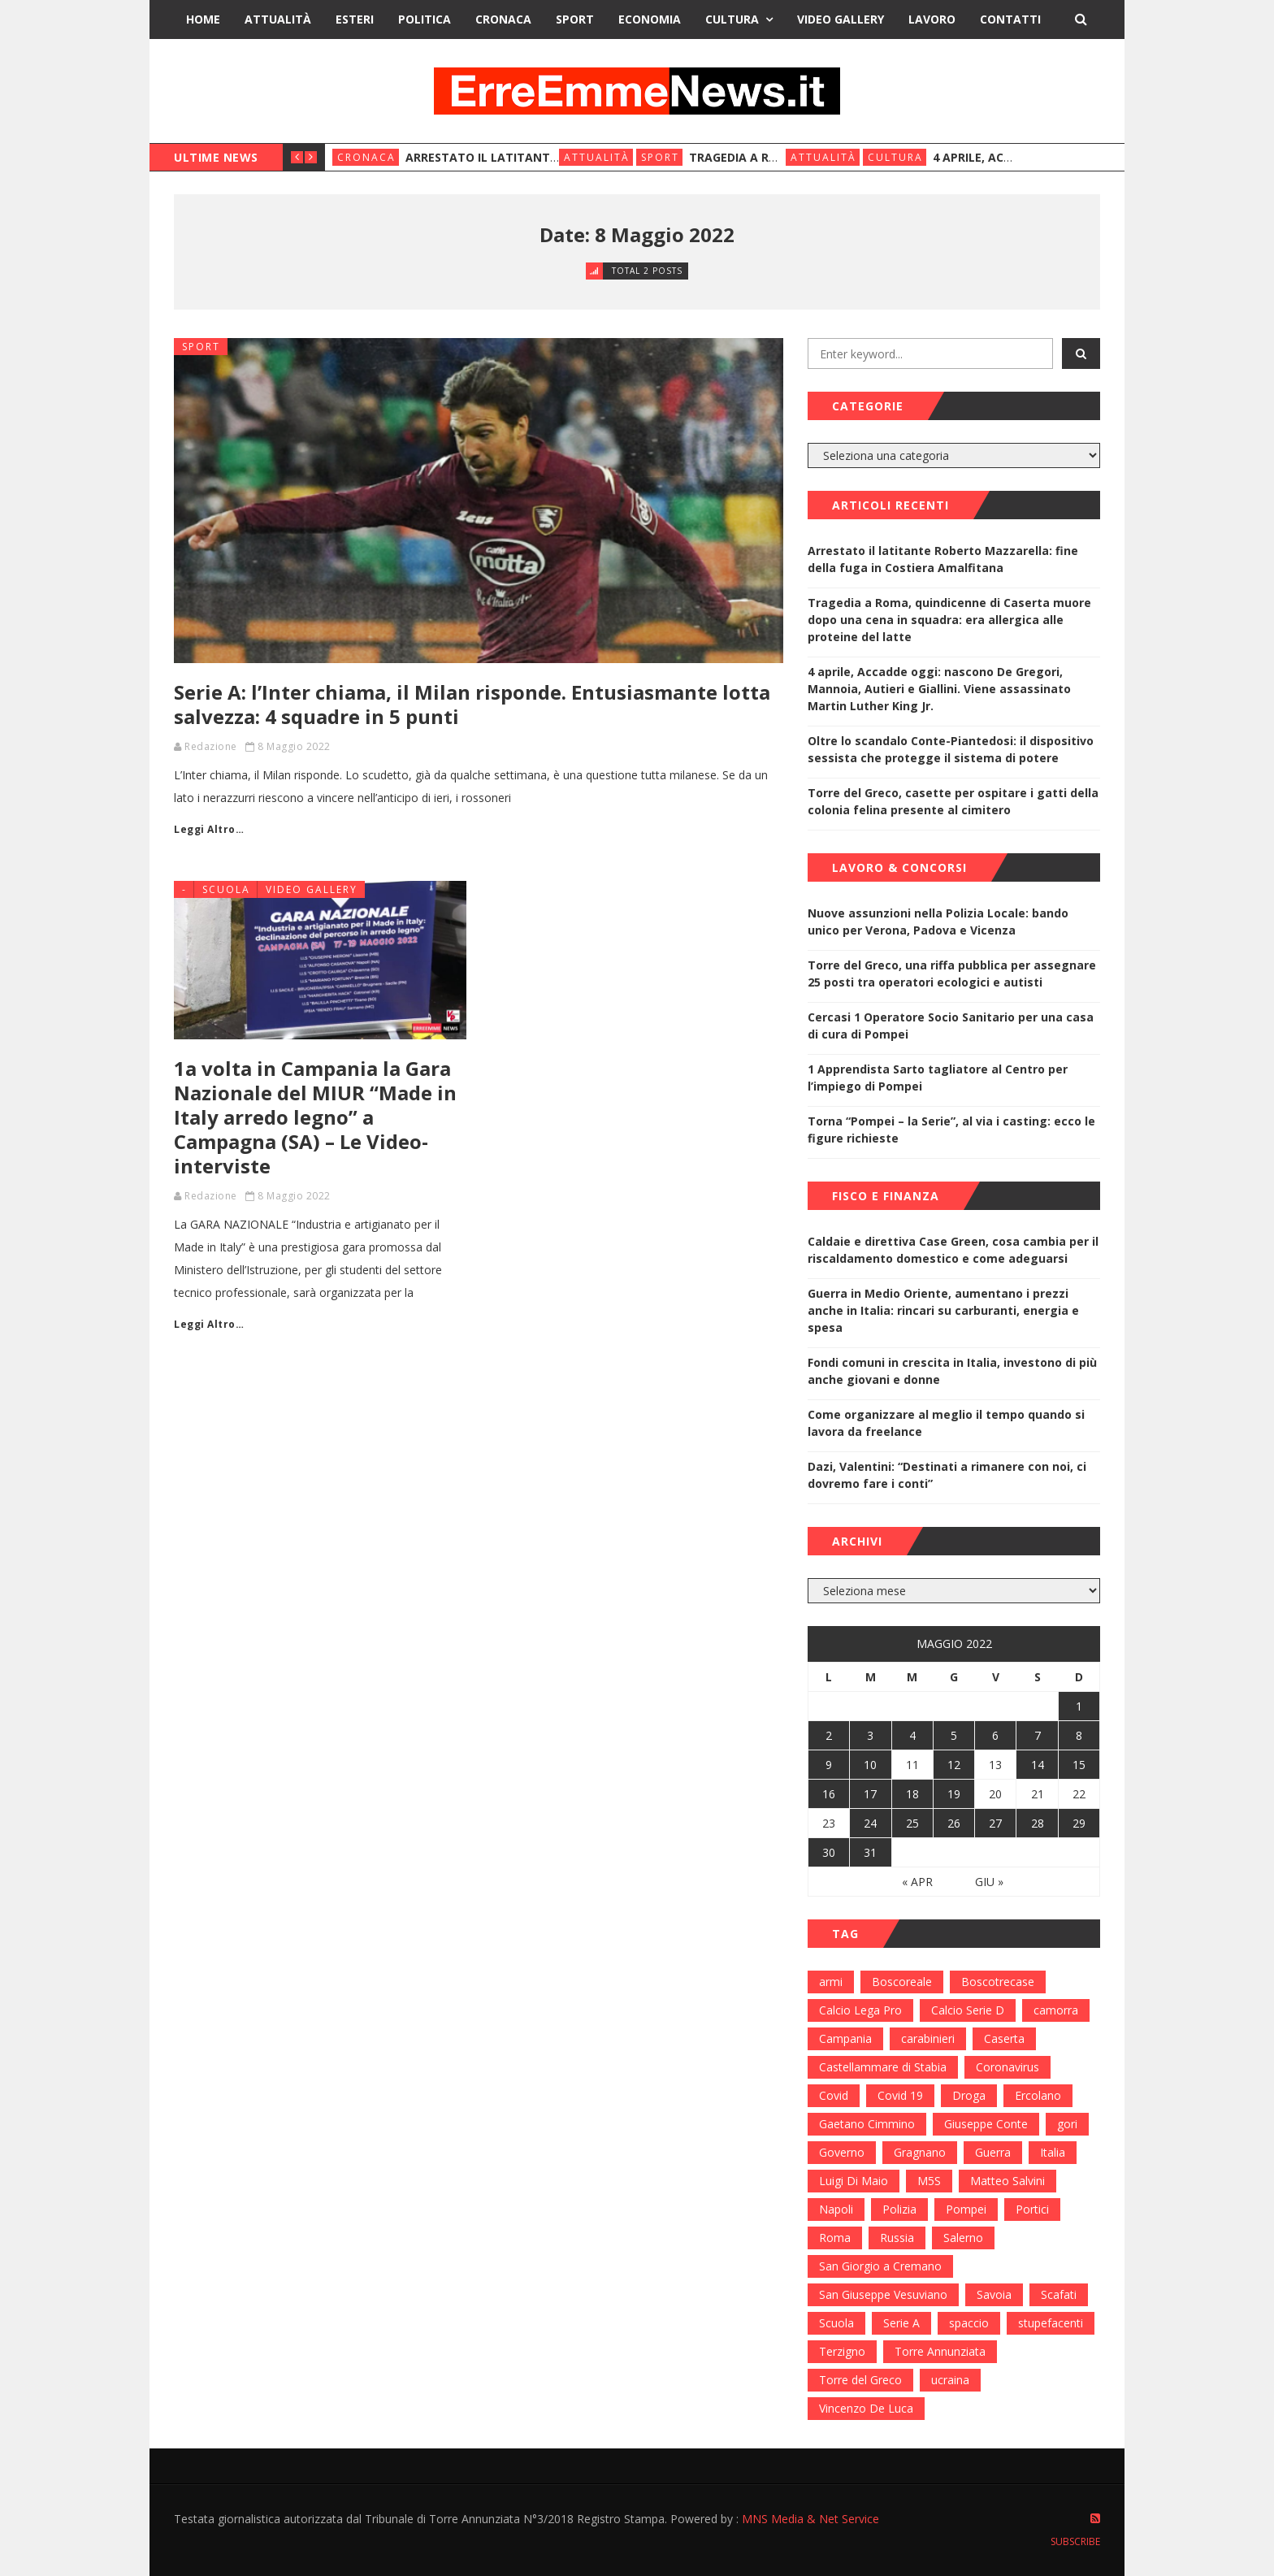 The image size is (1274, 2576). I want to click on Russia [Russia (178 elementi)], so click(897, 2237).